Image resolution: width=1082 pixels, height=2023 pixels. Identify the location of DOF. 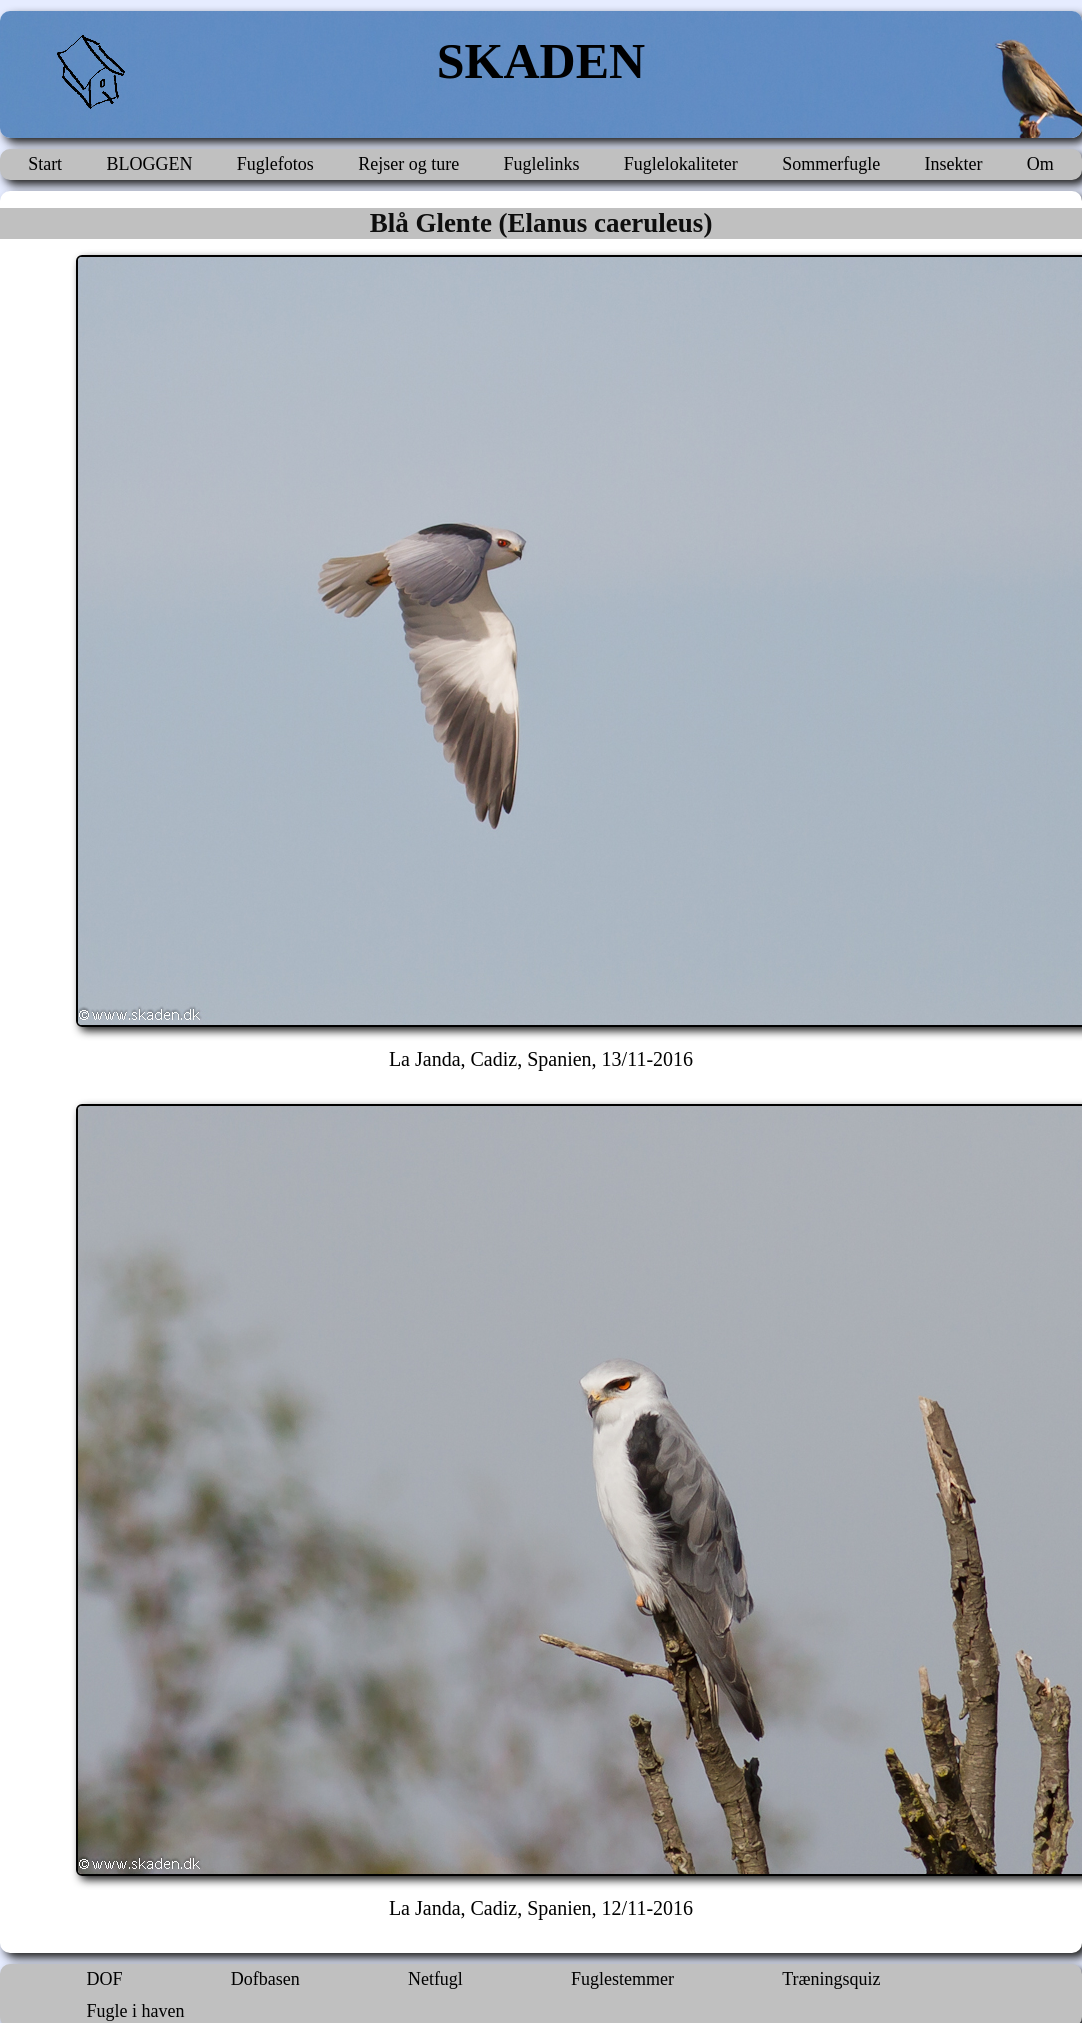
(105, 1979).